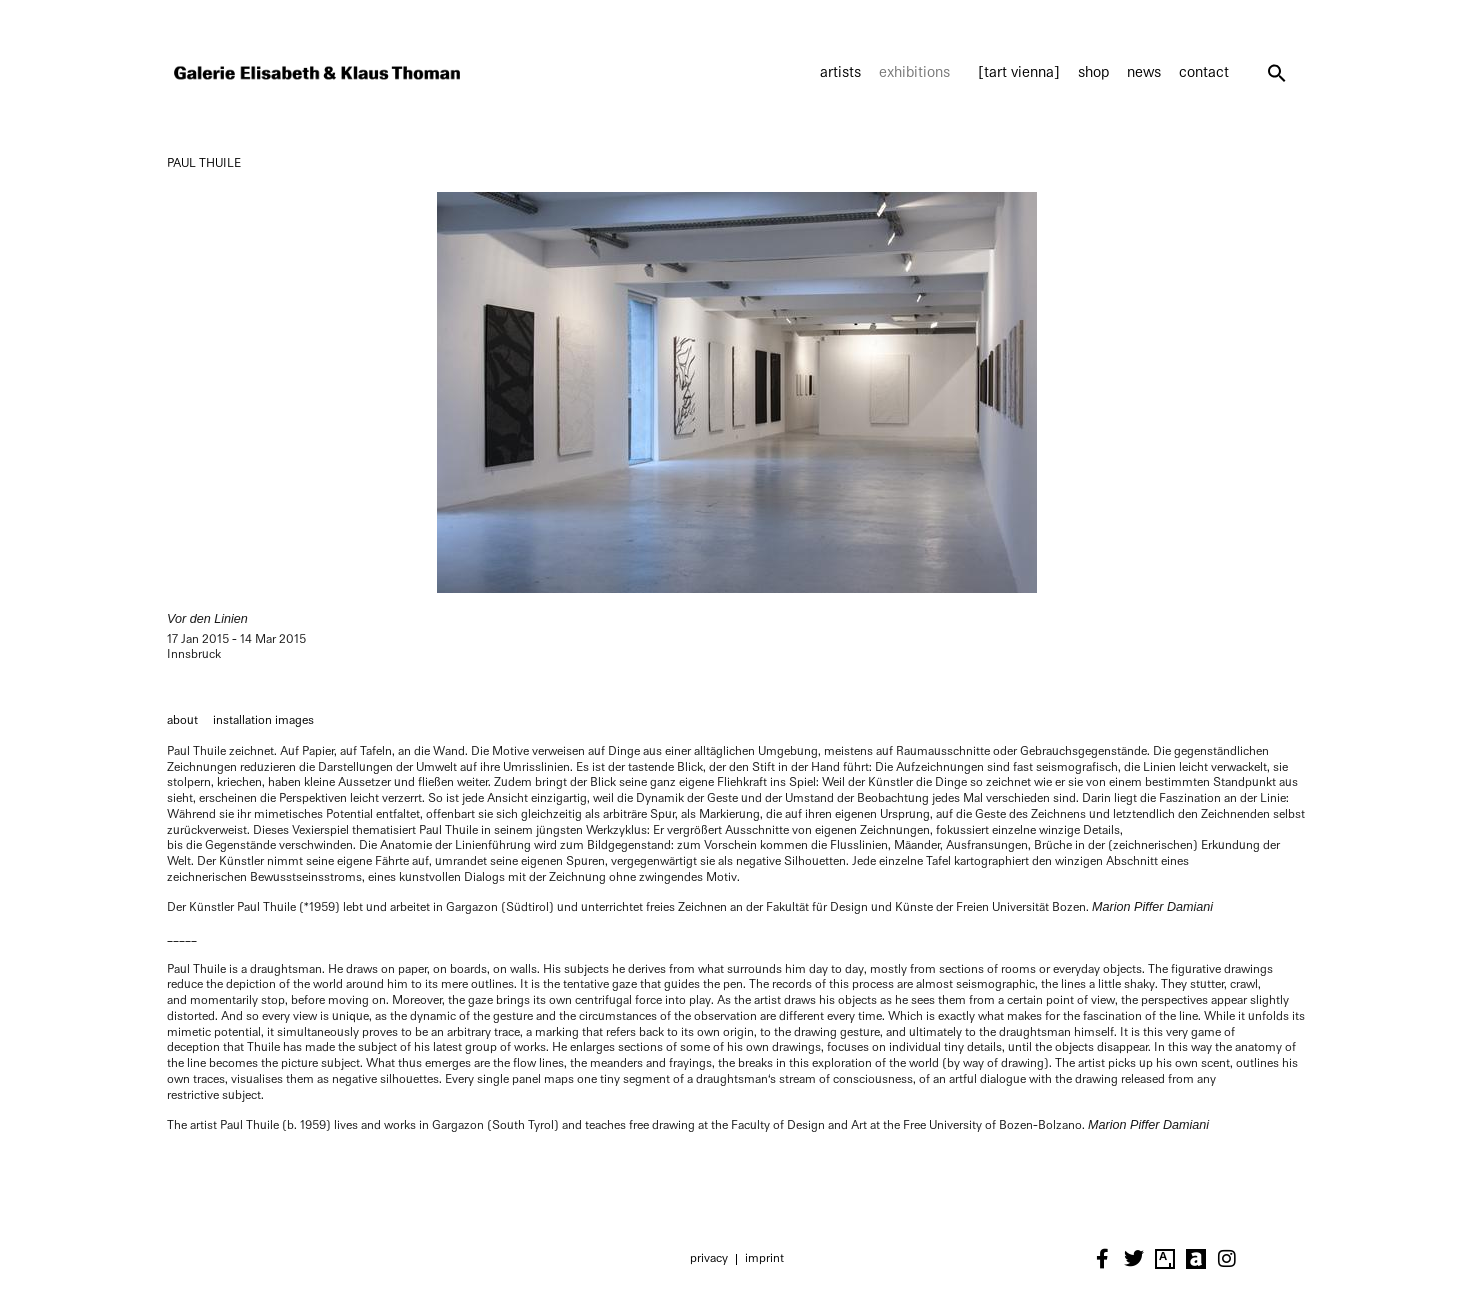 This screenshot has width=1474, height=1300. What do you see at coordinates (182, 721) in the screenshot?
I see `[tab]` at bounding box center [182, 721].